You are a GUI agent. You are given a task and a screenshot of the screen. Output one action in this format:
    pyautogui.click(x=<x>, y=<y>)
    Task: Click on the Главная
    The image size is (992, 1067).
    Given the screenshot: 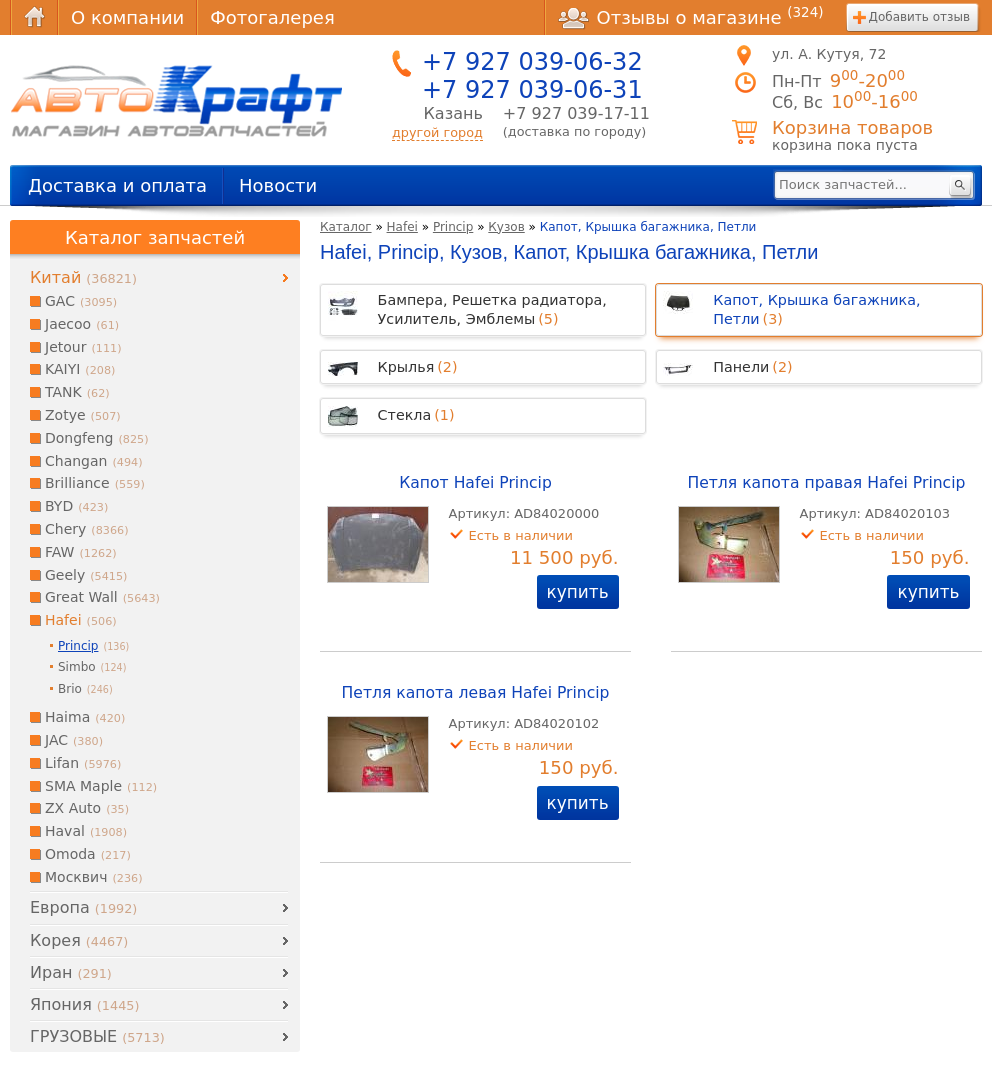 What is the action you would take?
    pyautogui.click(x=34, y=17)
    